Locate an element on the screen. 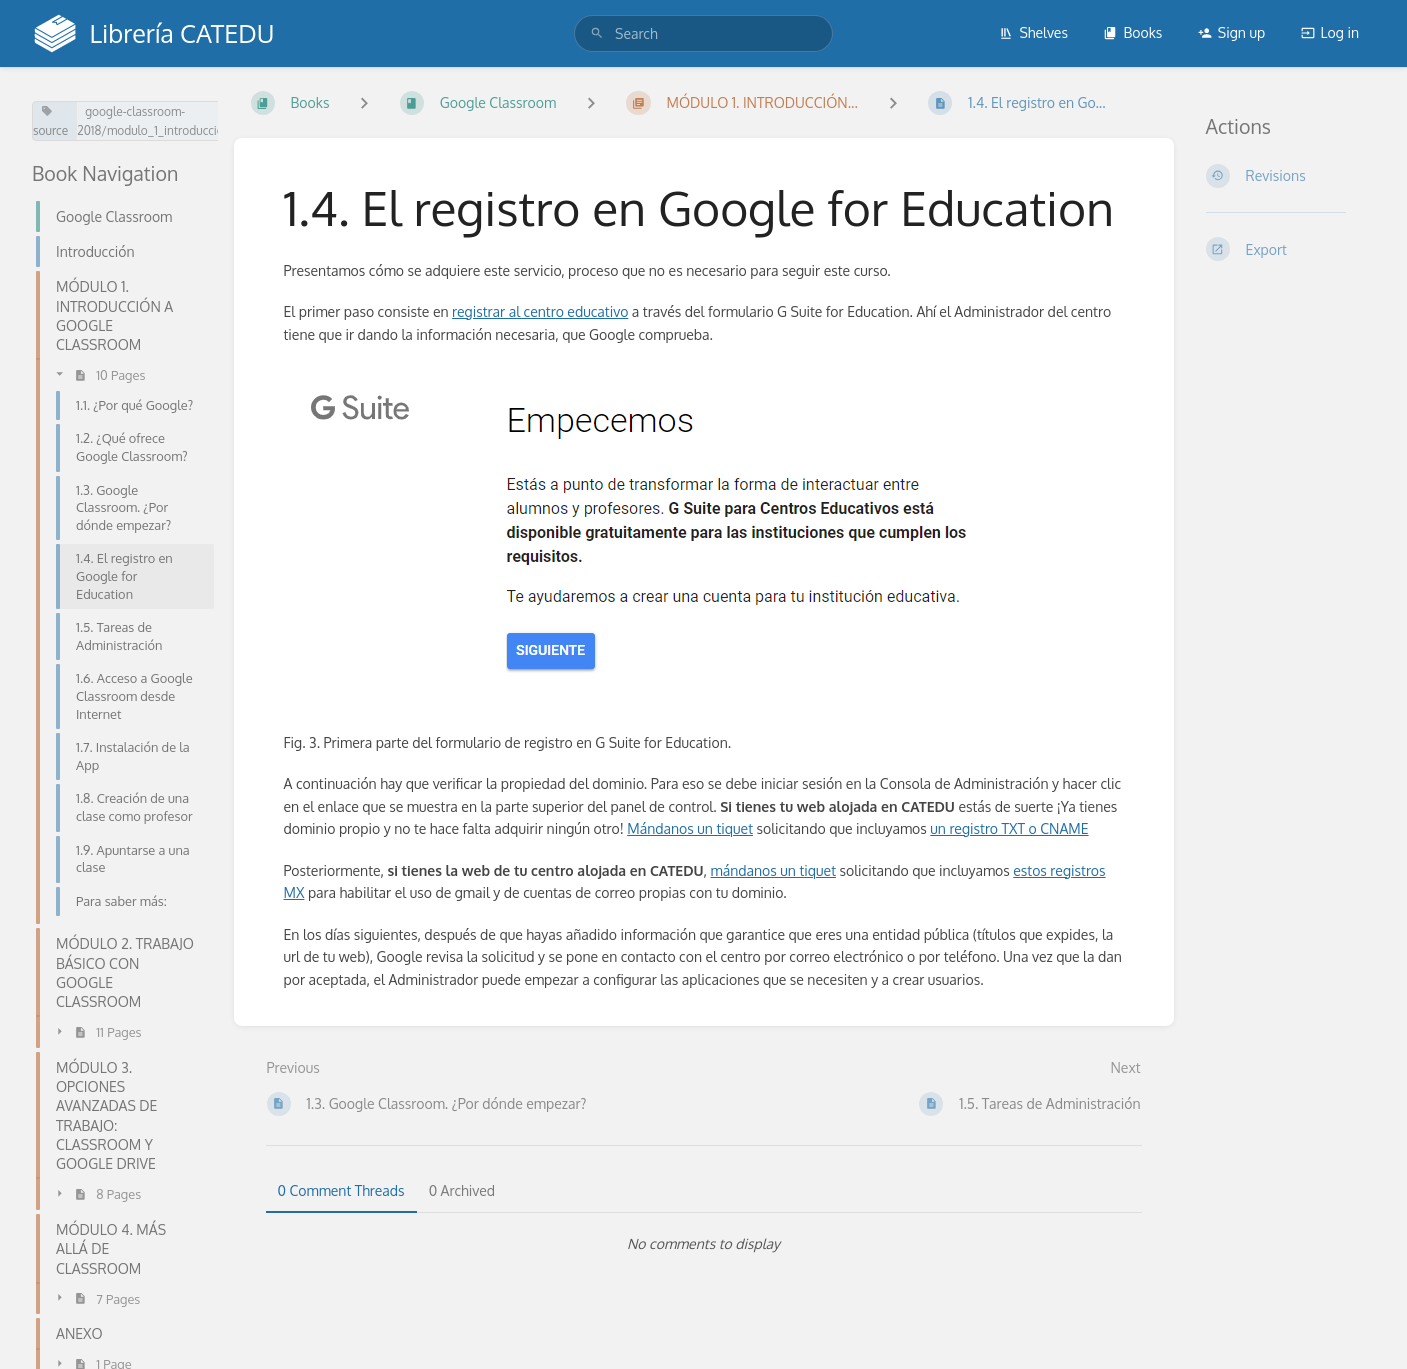 Image resolution: width=1407 pixels, height=1369 pixels. [Search] is located at coordinates (597, 33).